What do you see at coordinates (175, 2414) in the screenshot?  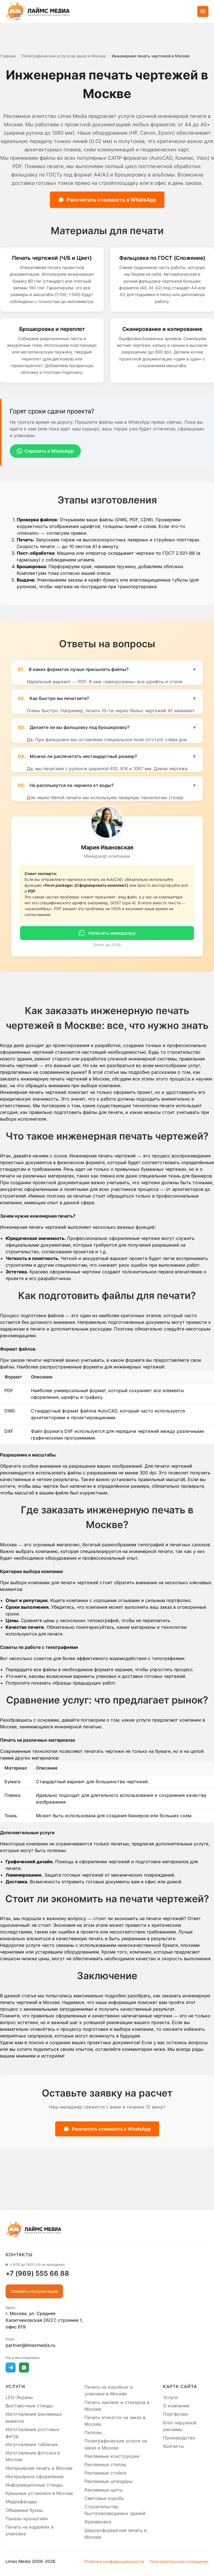 I see `Портфолио` at bounding box center [175, 2414].